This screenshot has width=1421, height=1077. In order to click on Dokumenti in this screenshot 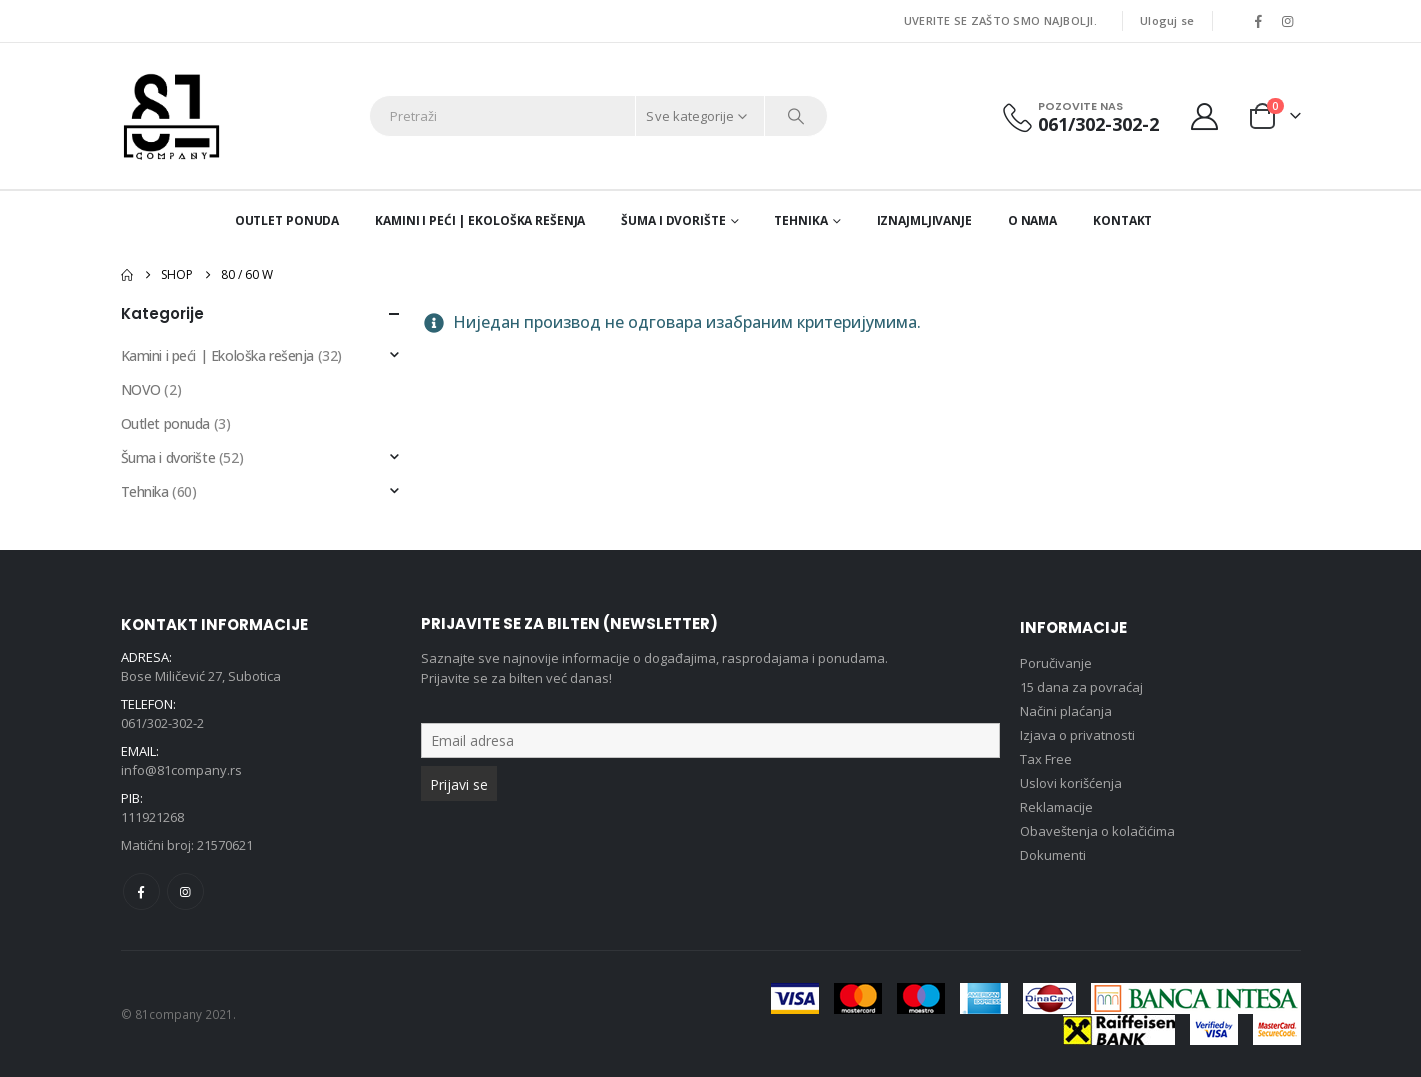, I will do `click(1053, 855)`.